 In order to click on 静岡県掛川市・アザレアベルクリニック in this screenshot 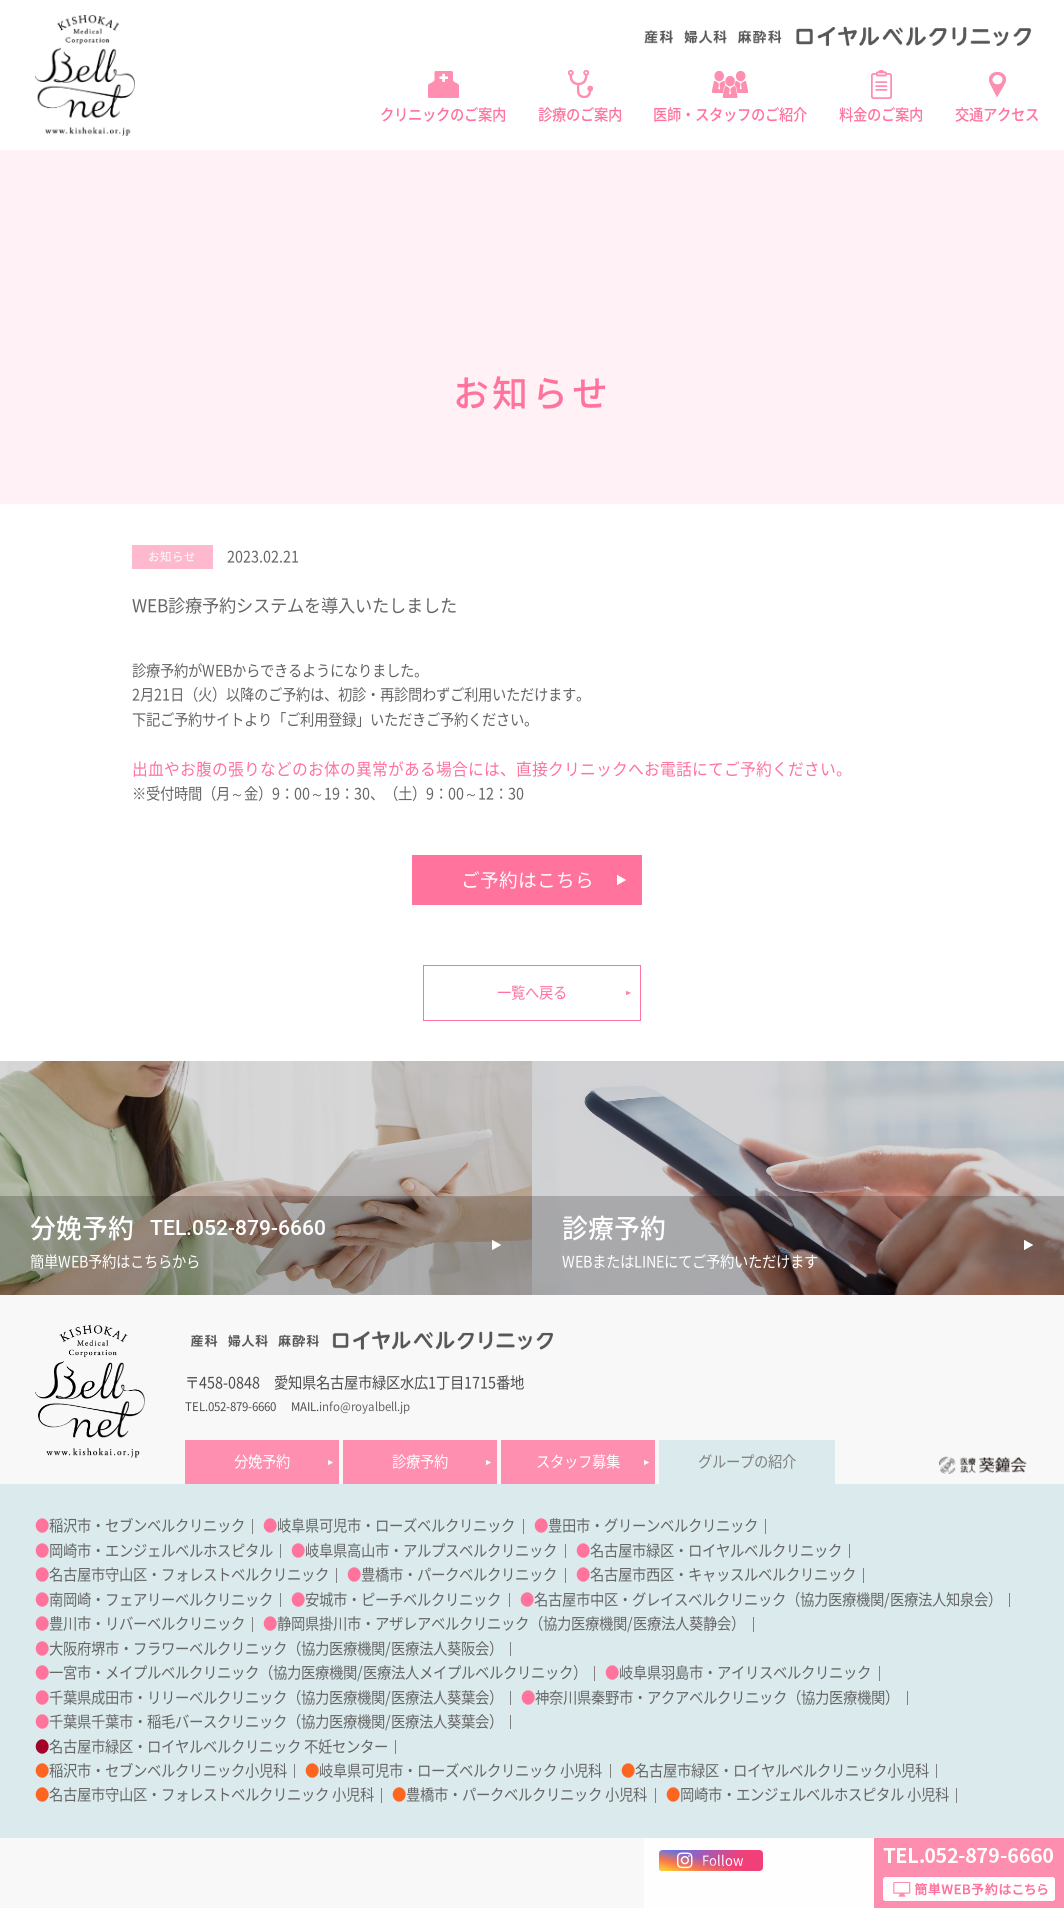, I will do `click(403, 1623)`.